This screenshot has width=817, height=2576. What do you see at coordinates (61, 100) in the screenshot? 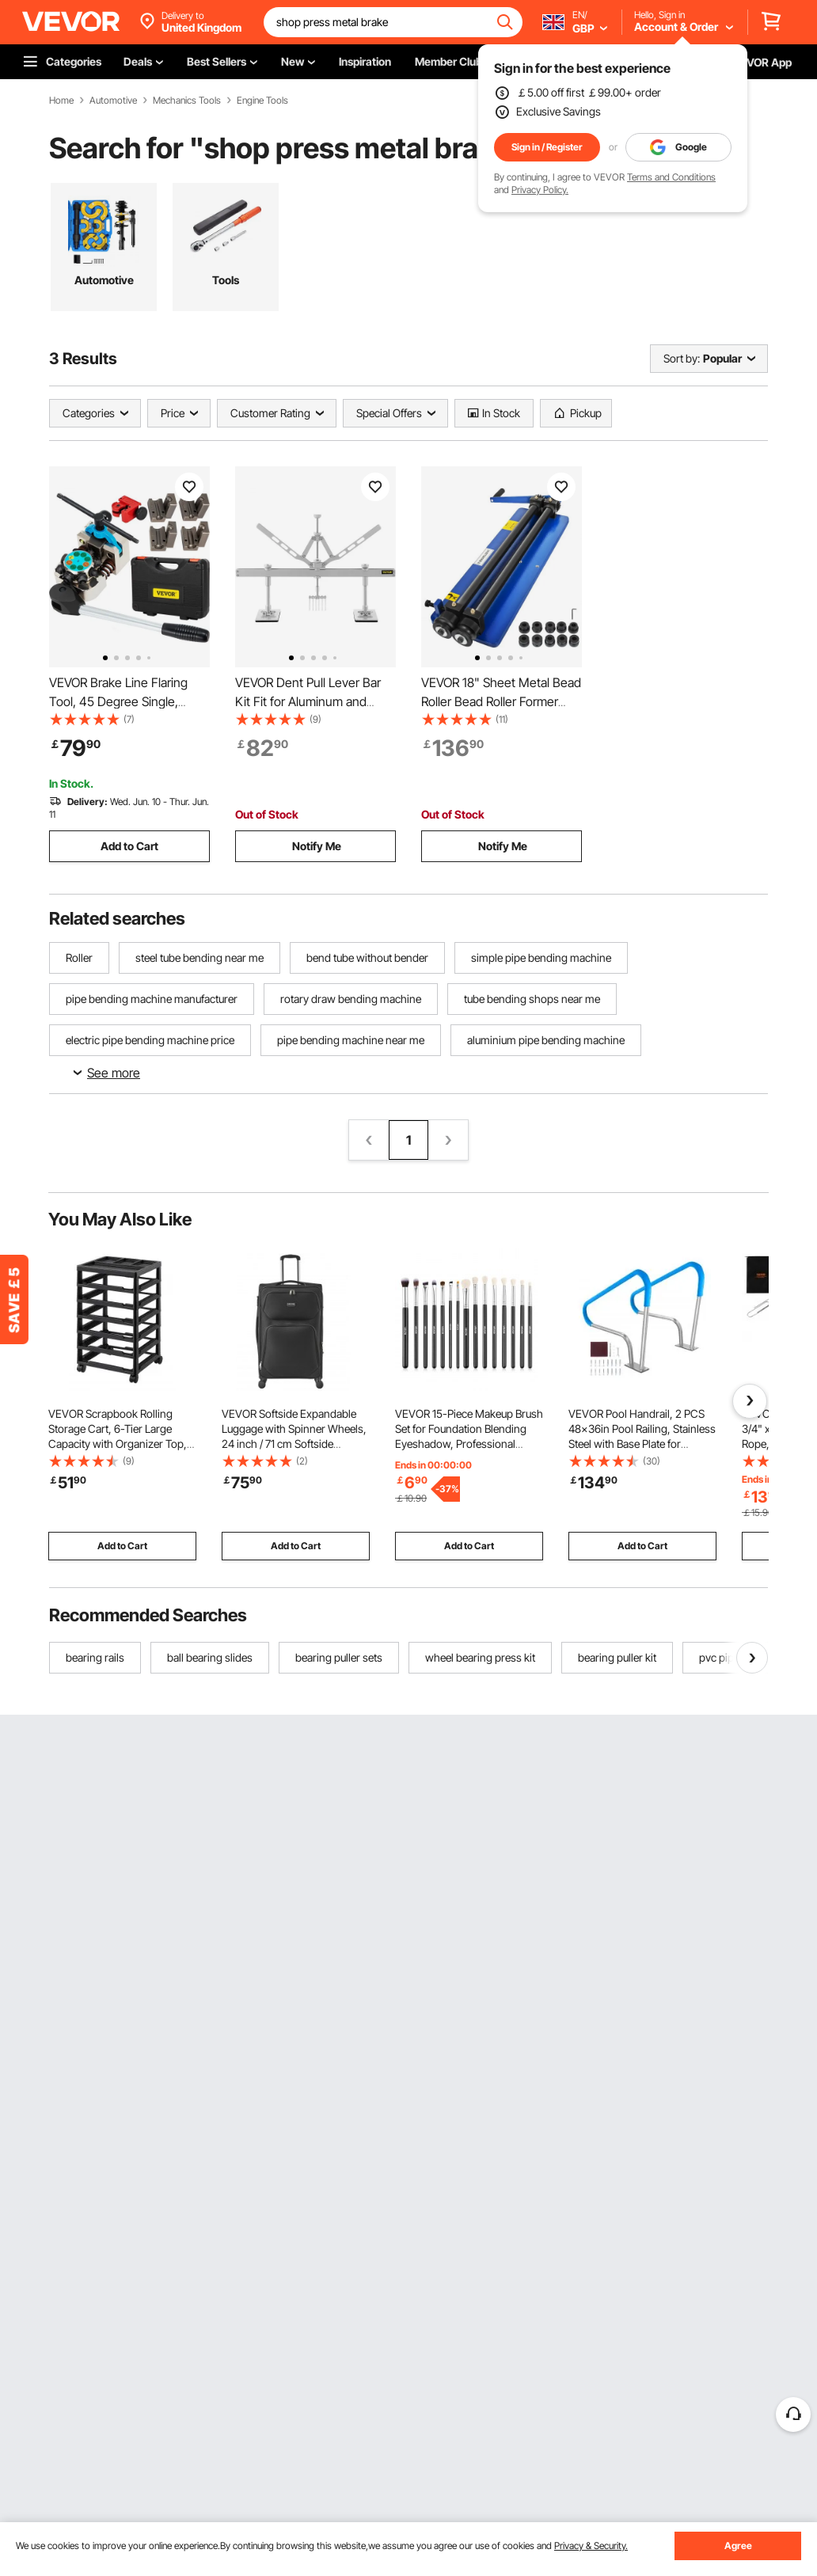
I see `Home` at bounding box center [61, 100].